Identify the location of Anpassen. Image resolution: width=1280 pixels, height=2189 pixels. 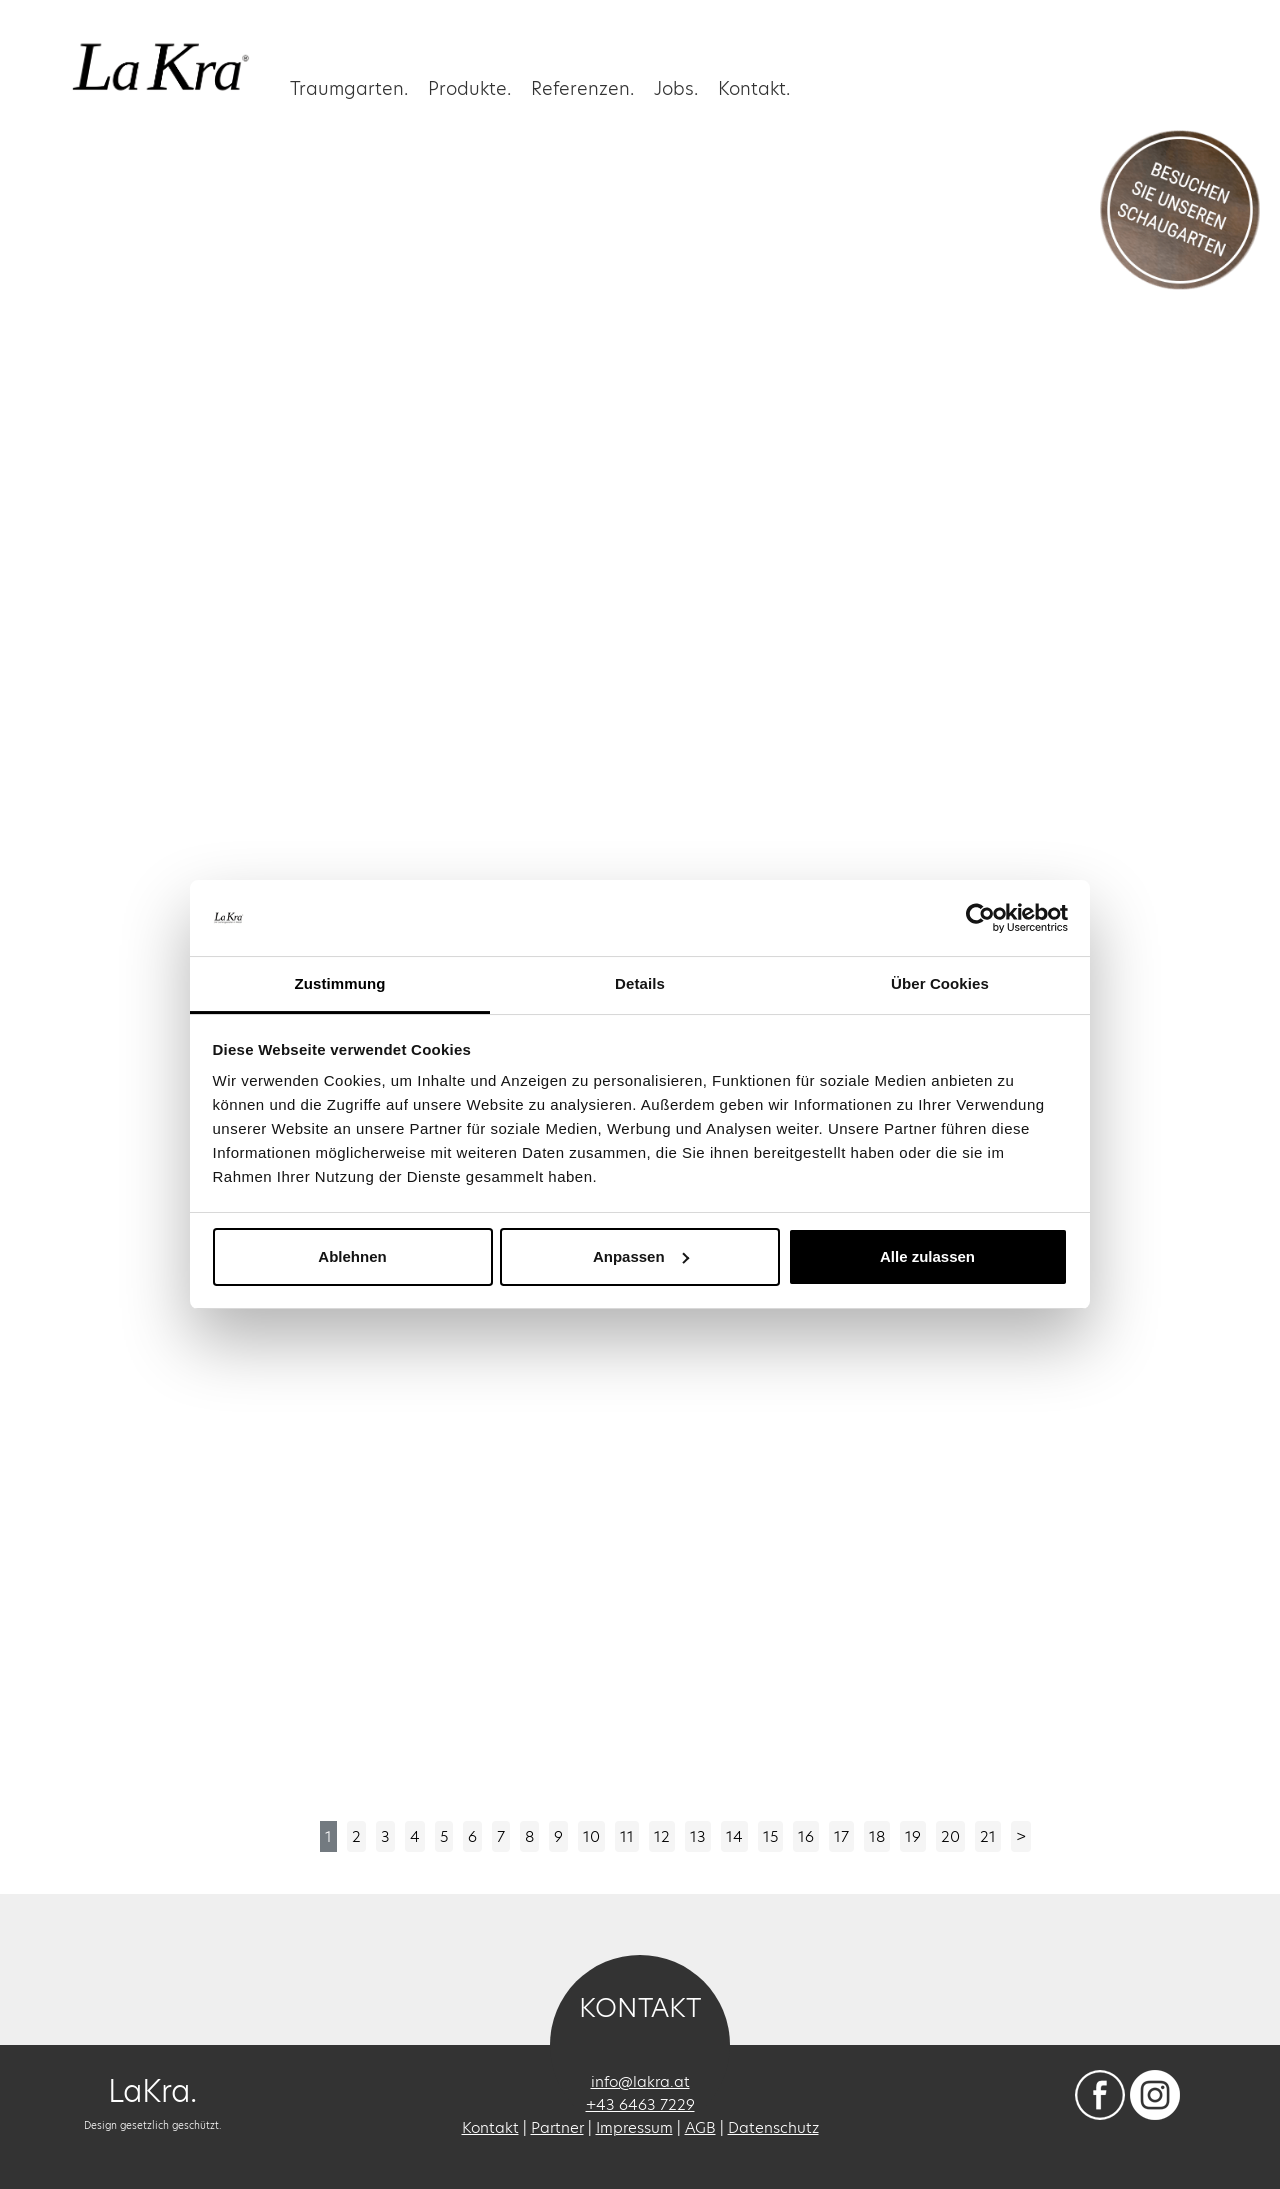
(641, 1256).